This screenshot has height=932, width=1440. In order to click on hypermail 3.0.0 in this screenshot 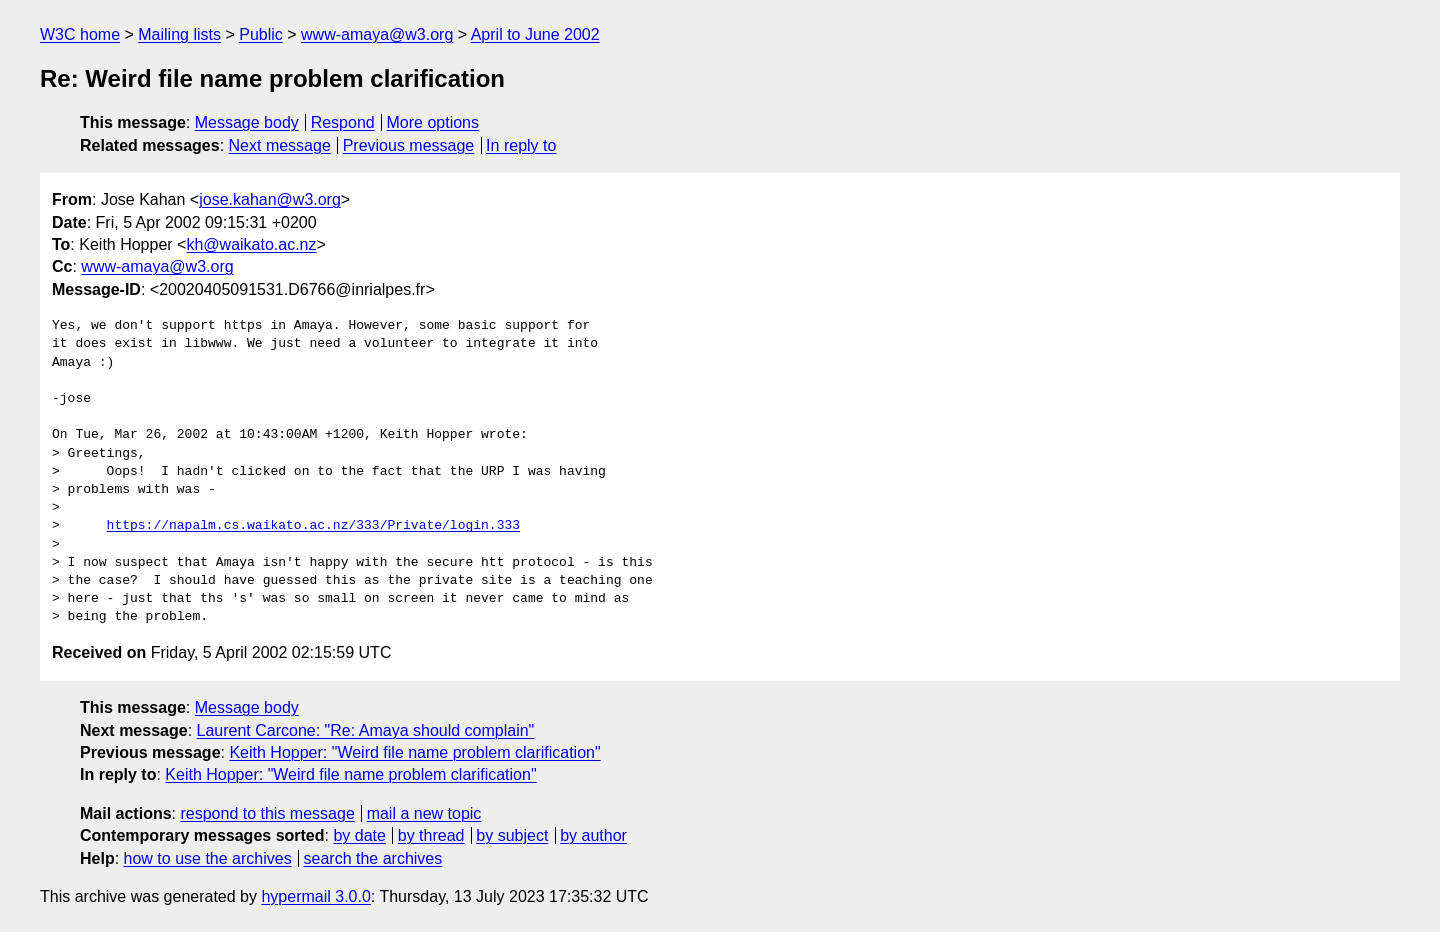, I will do `click(315, 896)`.